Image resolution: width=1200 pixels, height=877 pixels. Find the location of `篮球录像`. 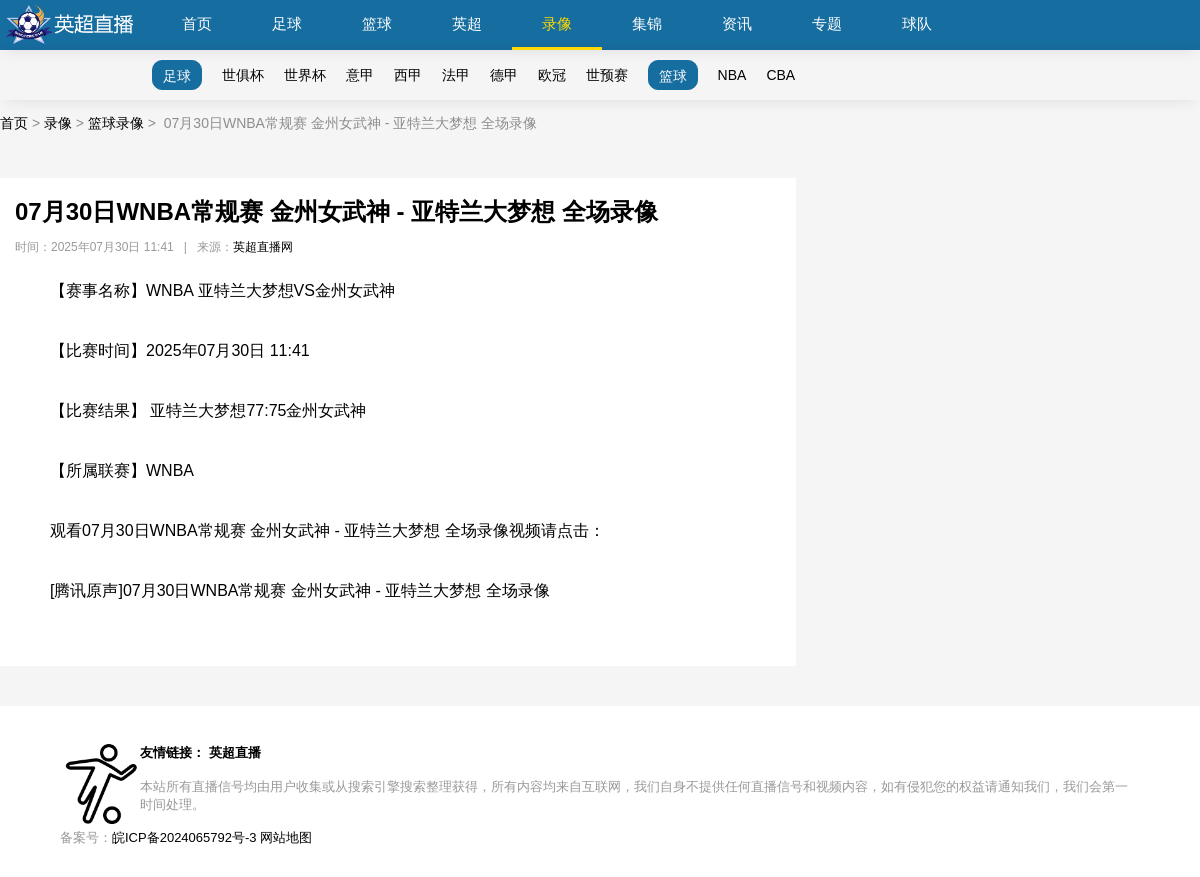

篮球录像 is located at coordinates (116, 123).